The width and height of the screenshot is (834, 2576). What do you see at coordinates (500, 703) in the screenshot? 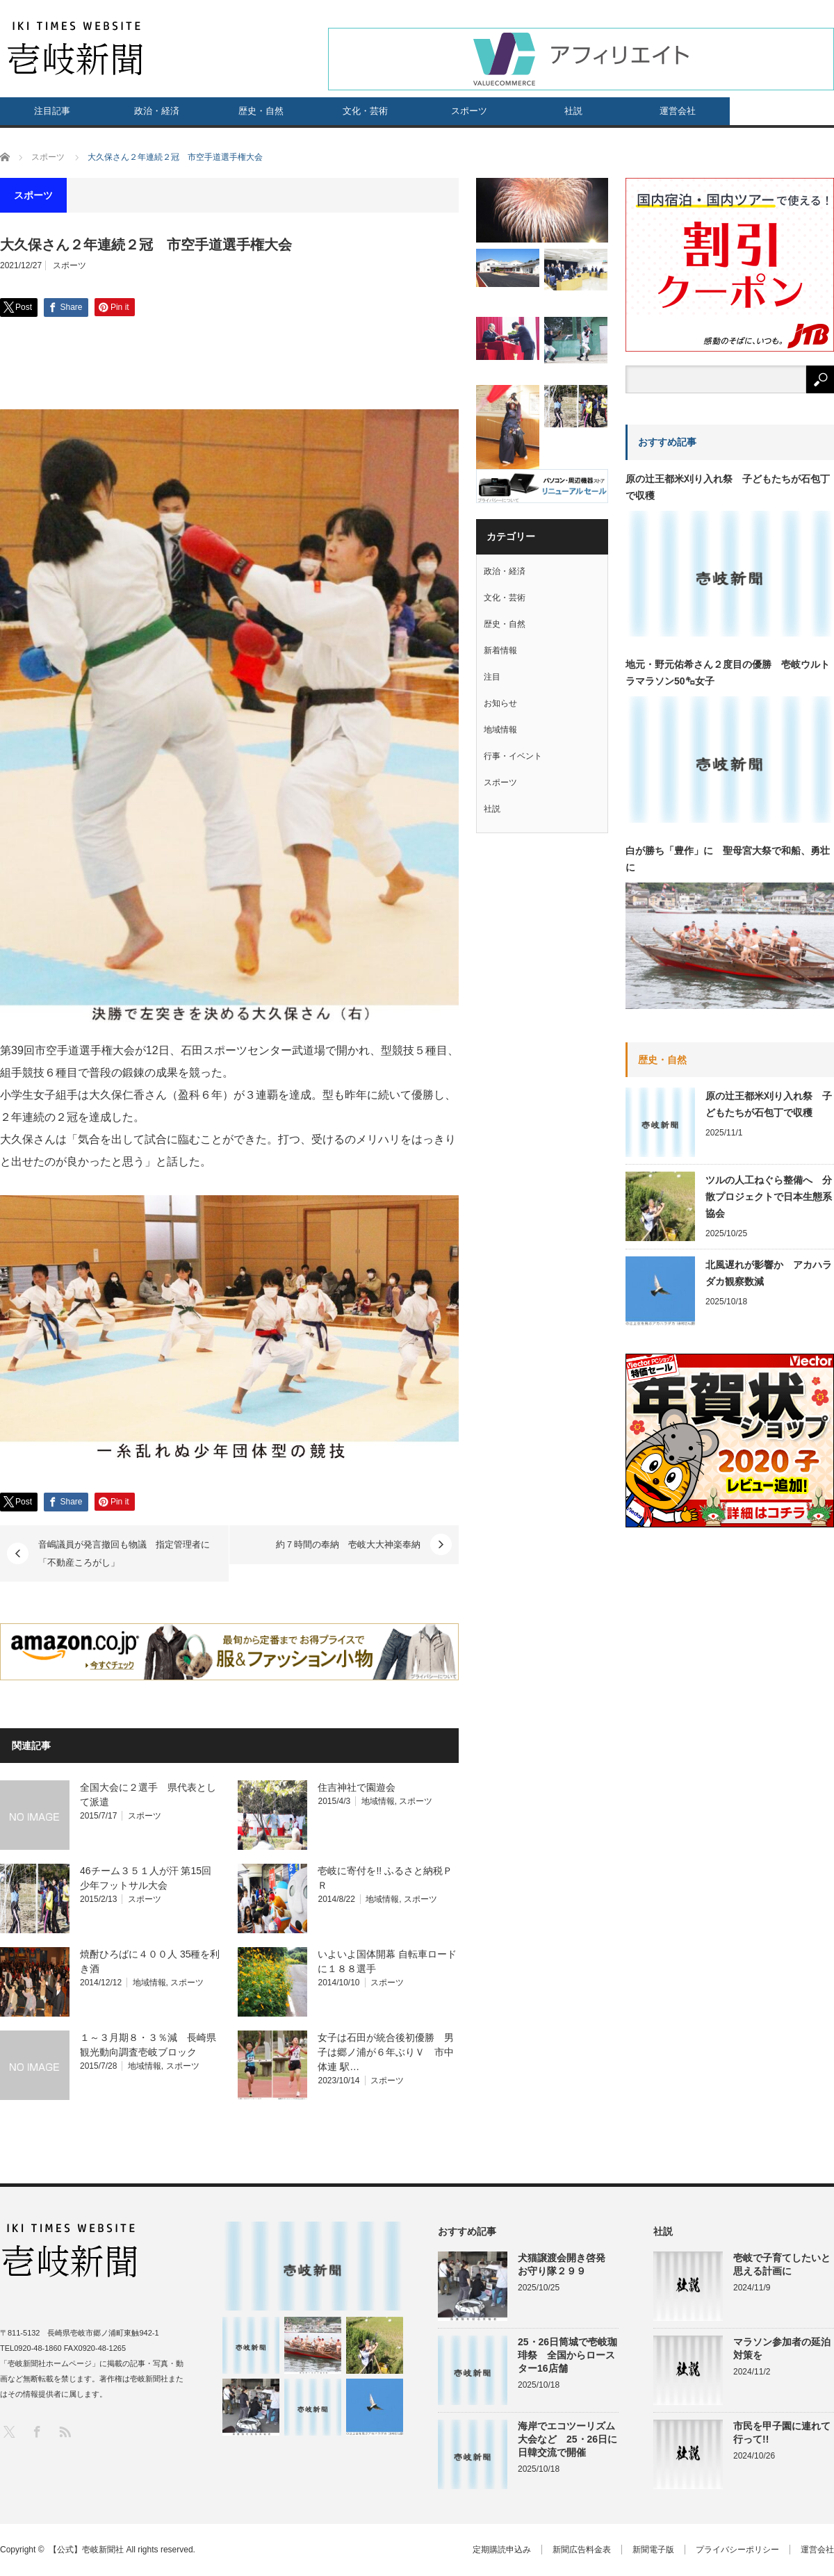
I see `お知らせ` at bounding box center [500, 703].